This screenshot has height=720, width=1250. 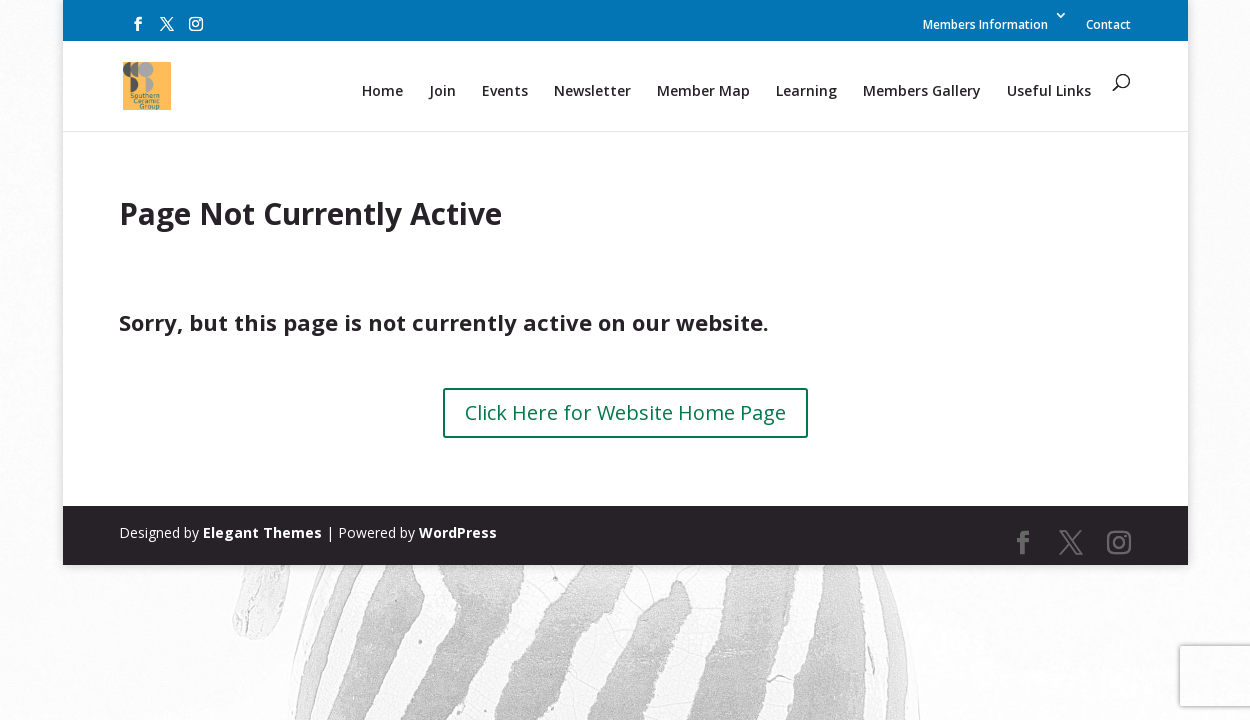 I want to click on Members Gallery, so click(x=922, y=92).